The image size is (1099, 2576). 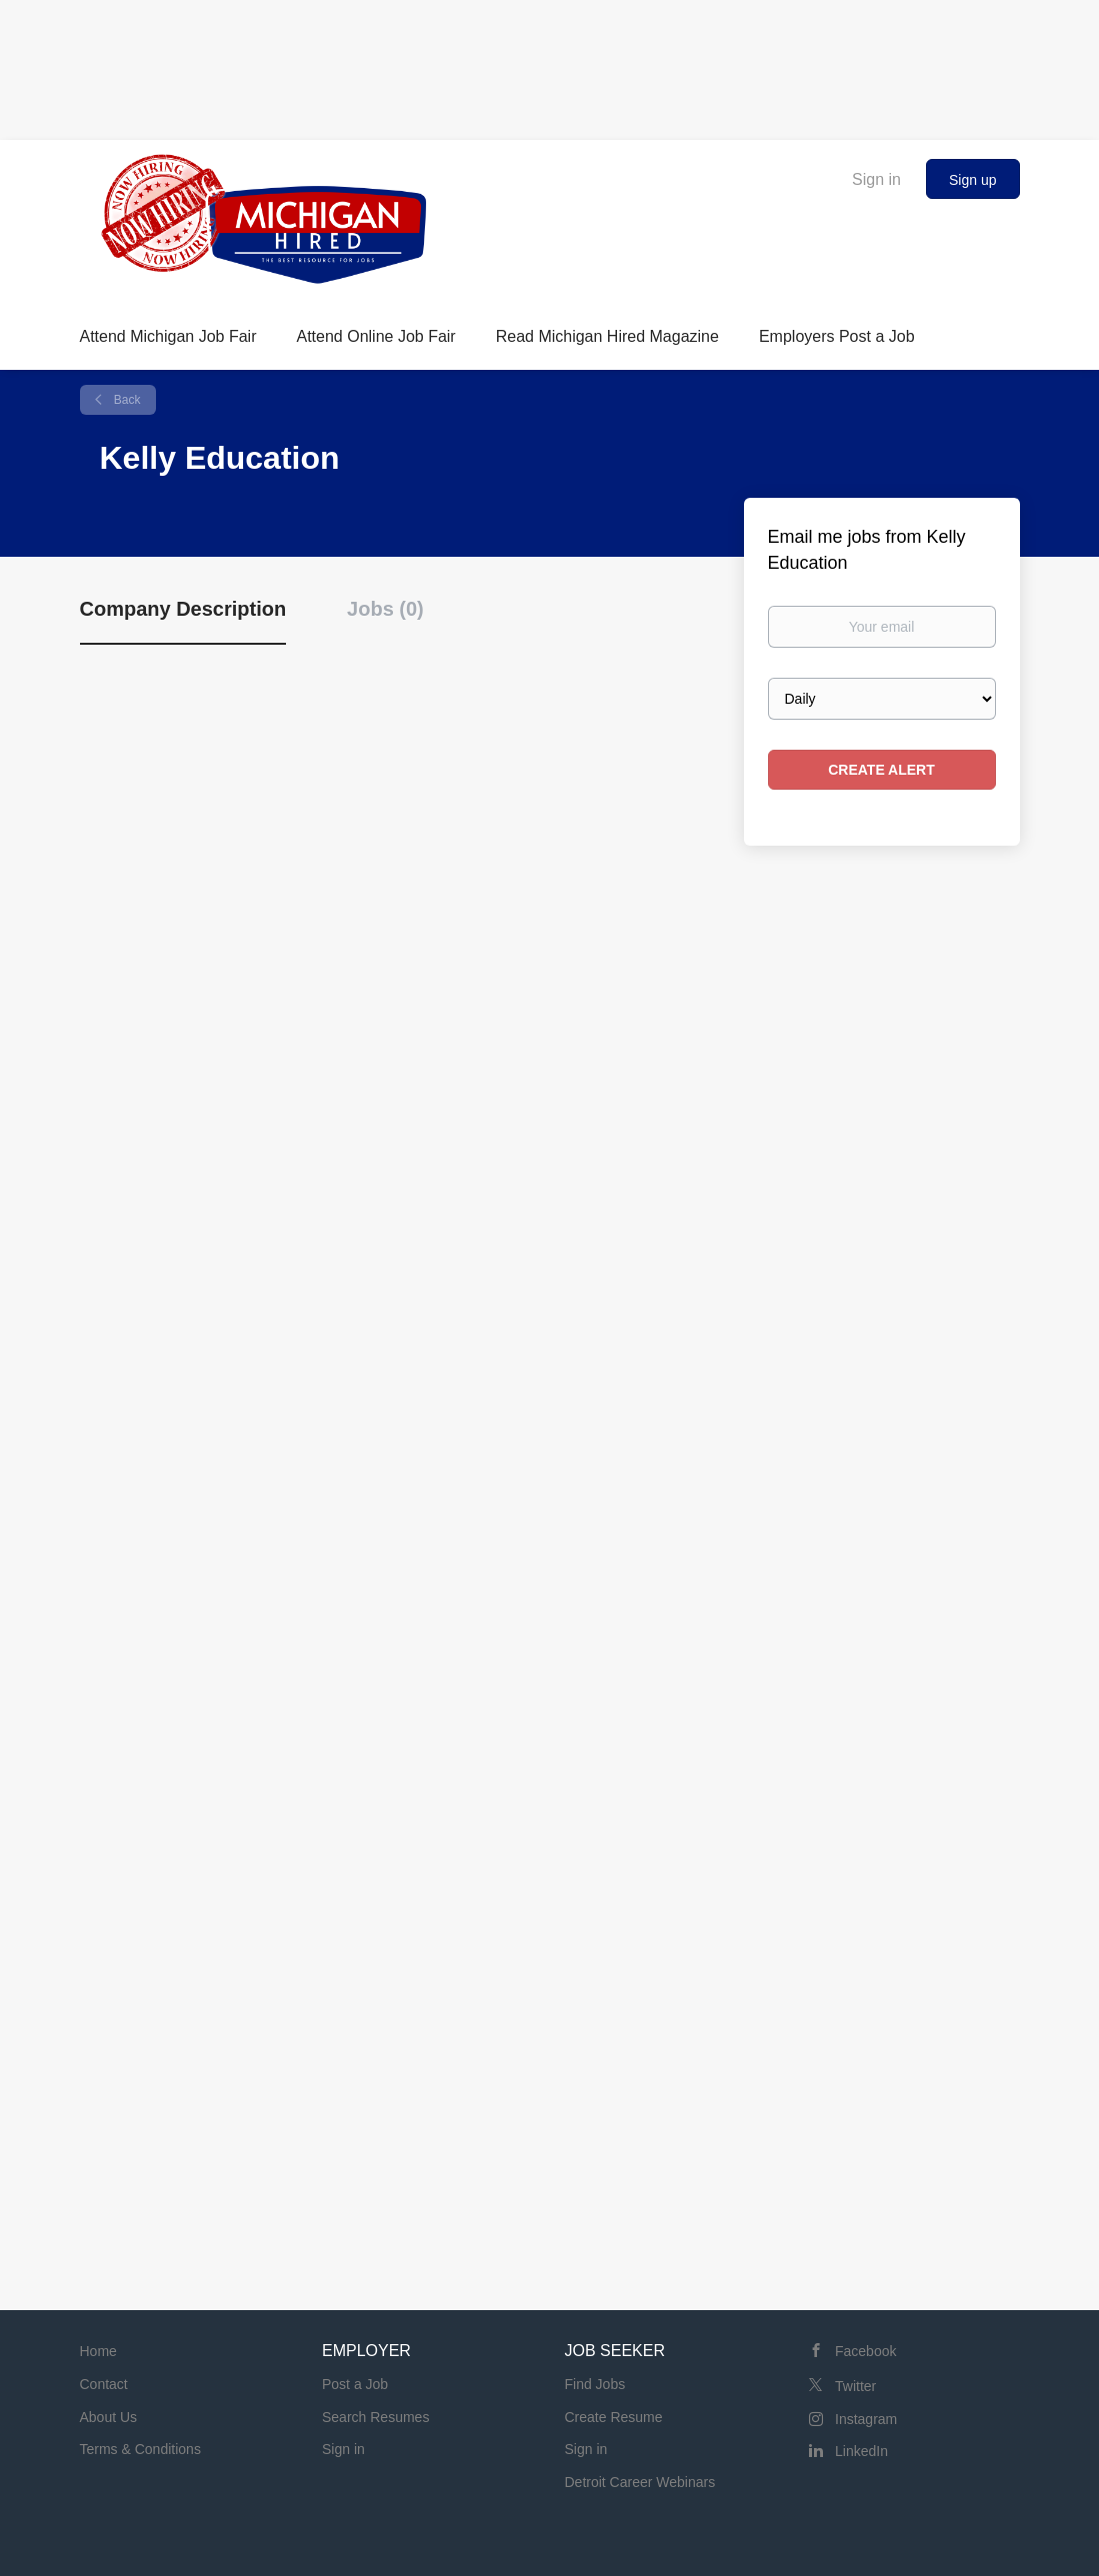 I want to click on Terms & Conditions, so click(x=140, y=2449).